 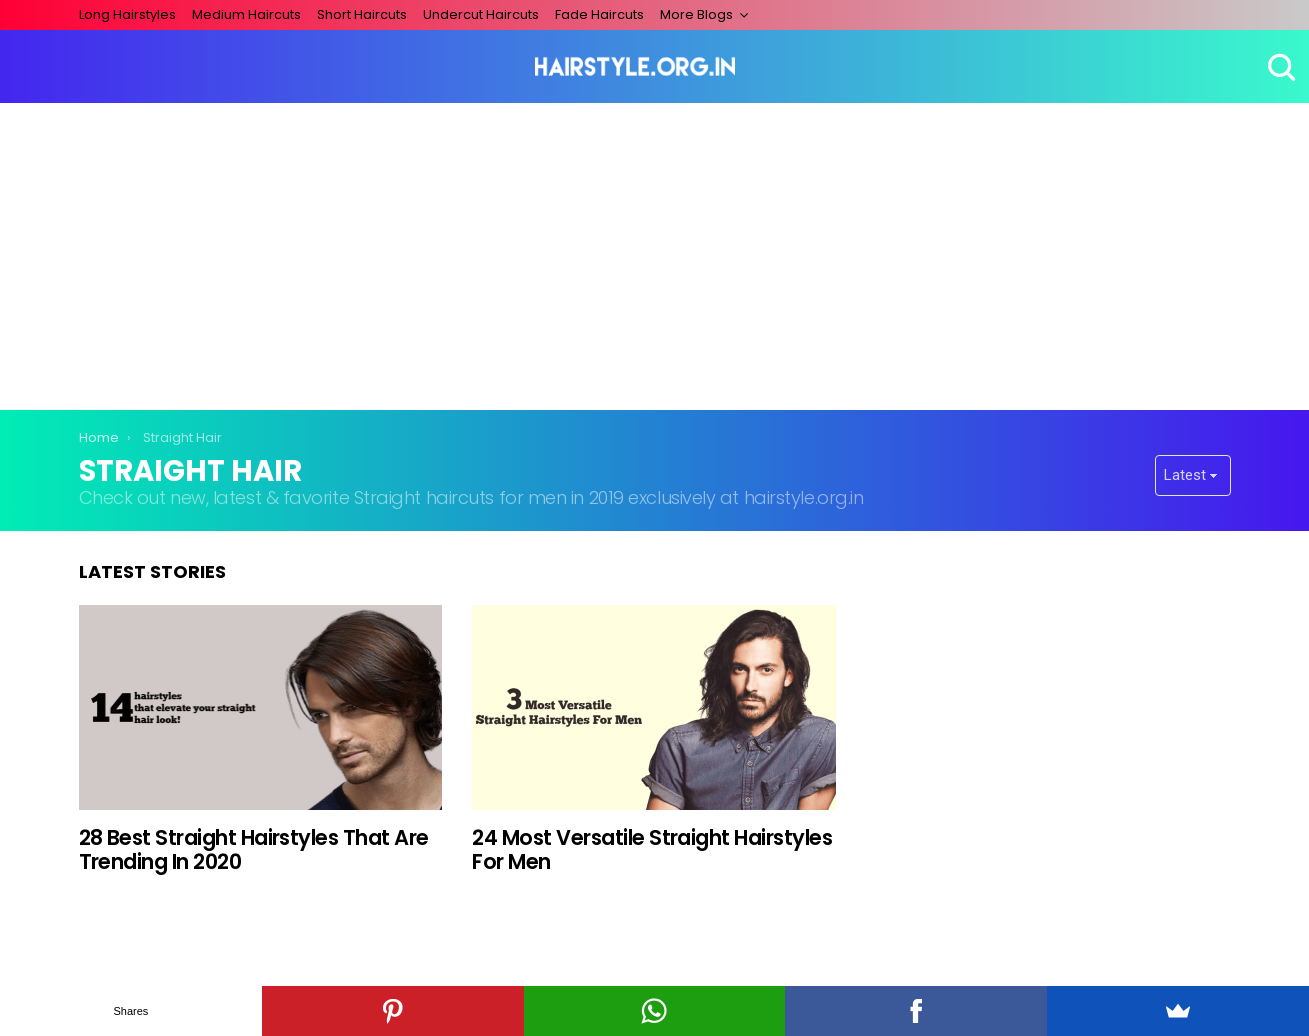 I want to click on Medium Haircuts, so click(x=246, y=14).